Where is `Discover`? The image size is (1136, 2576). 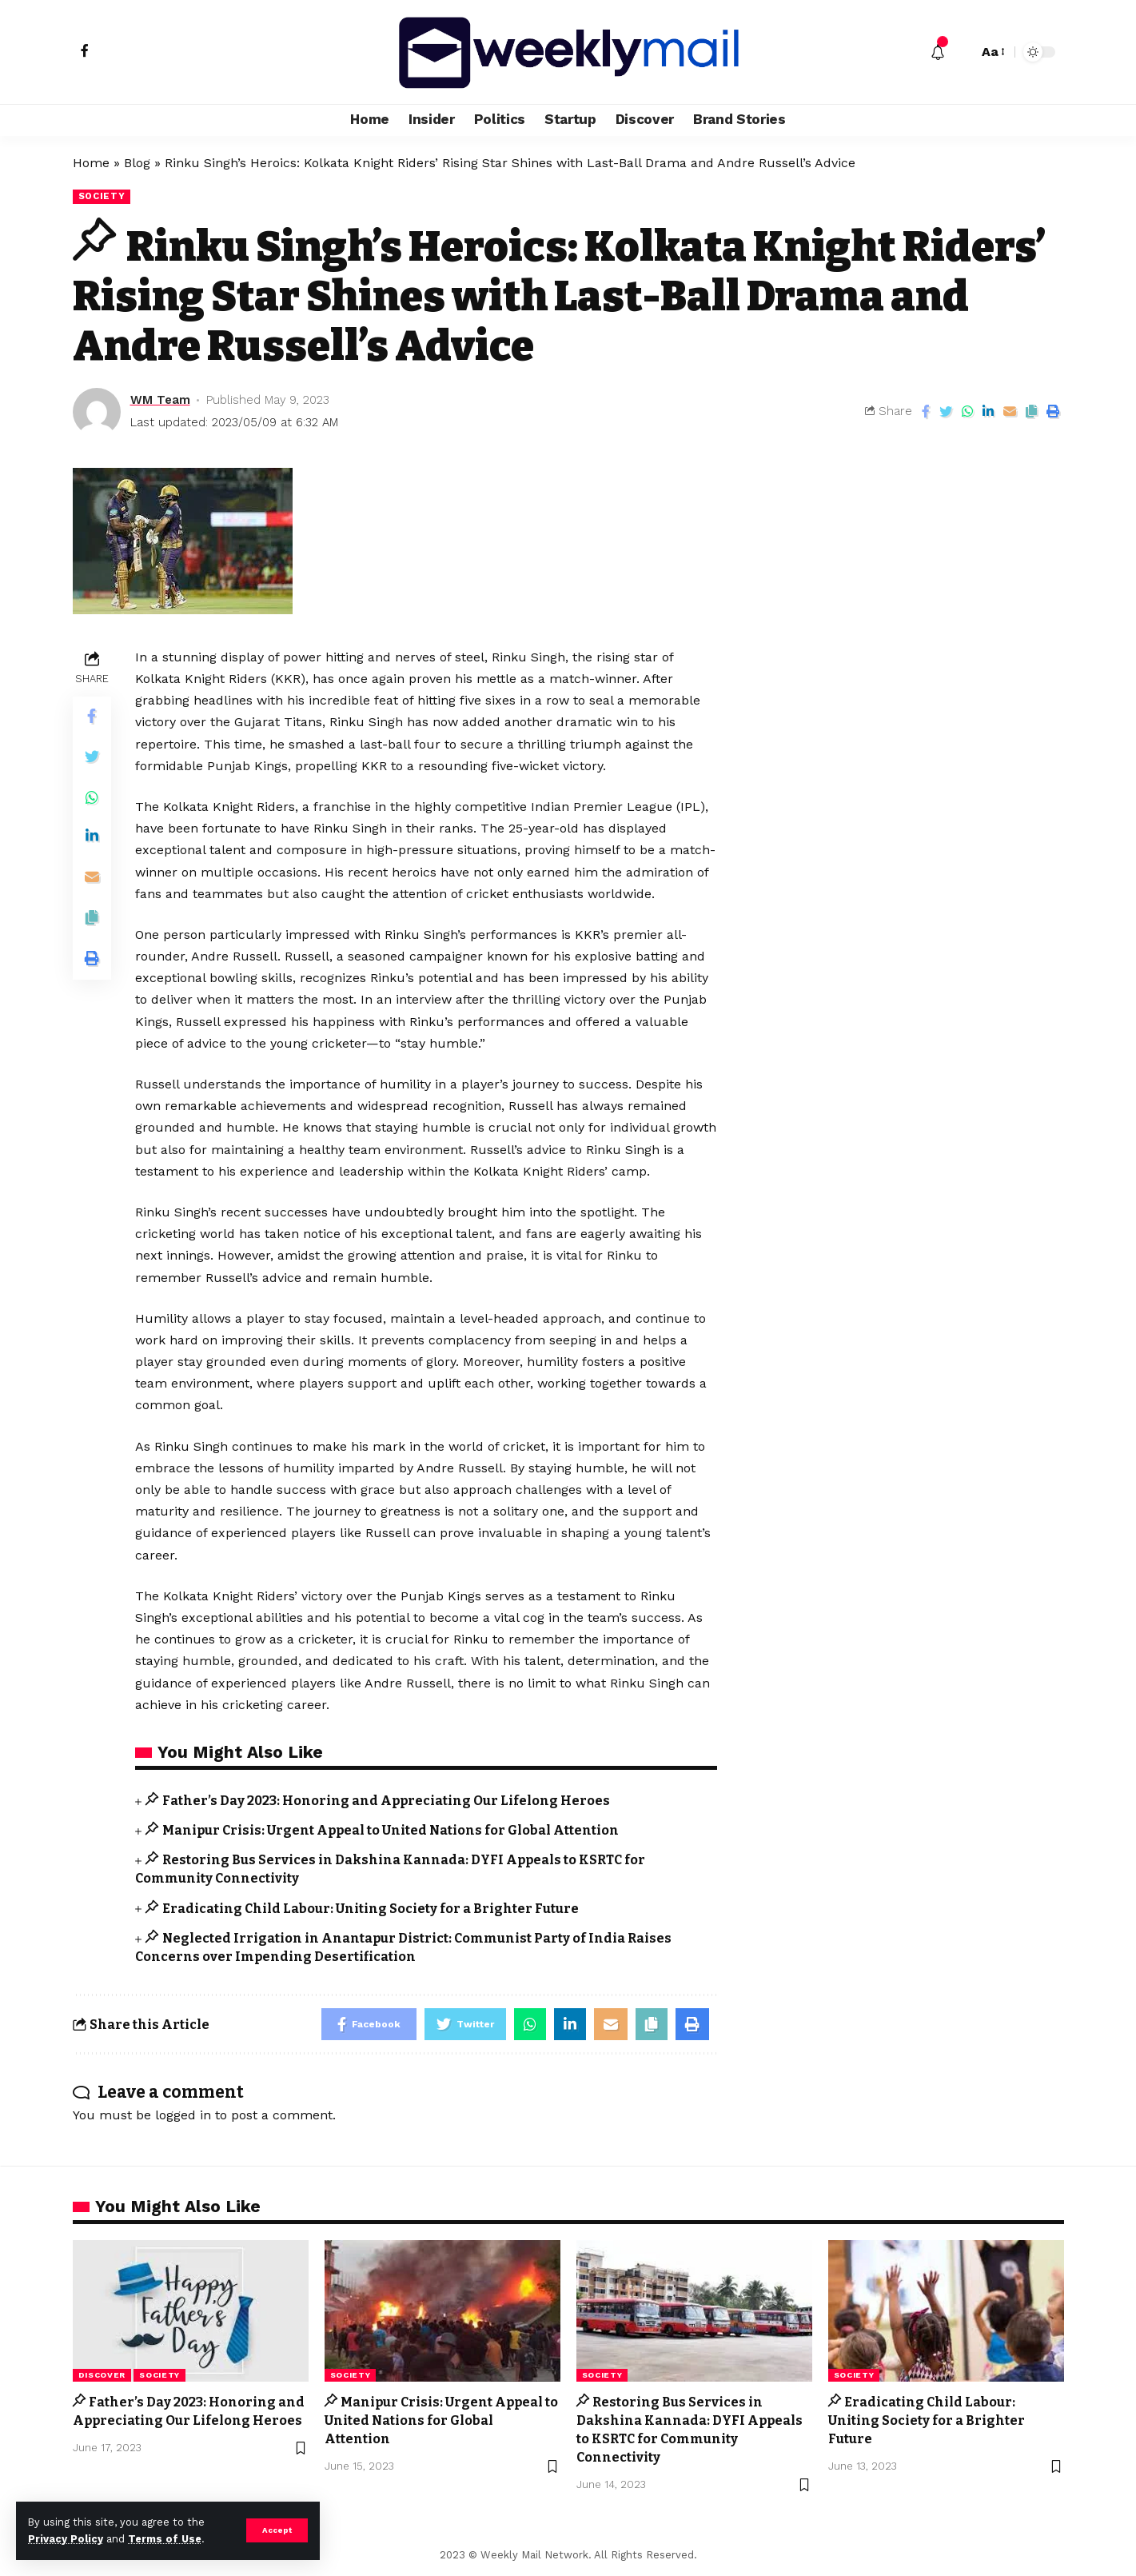 Discover is located at coordinates (102, 2374).